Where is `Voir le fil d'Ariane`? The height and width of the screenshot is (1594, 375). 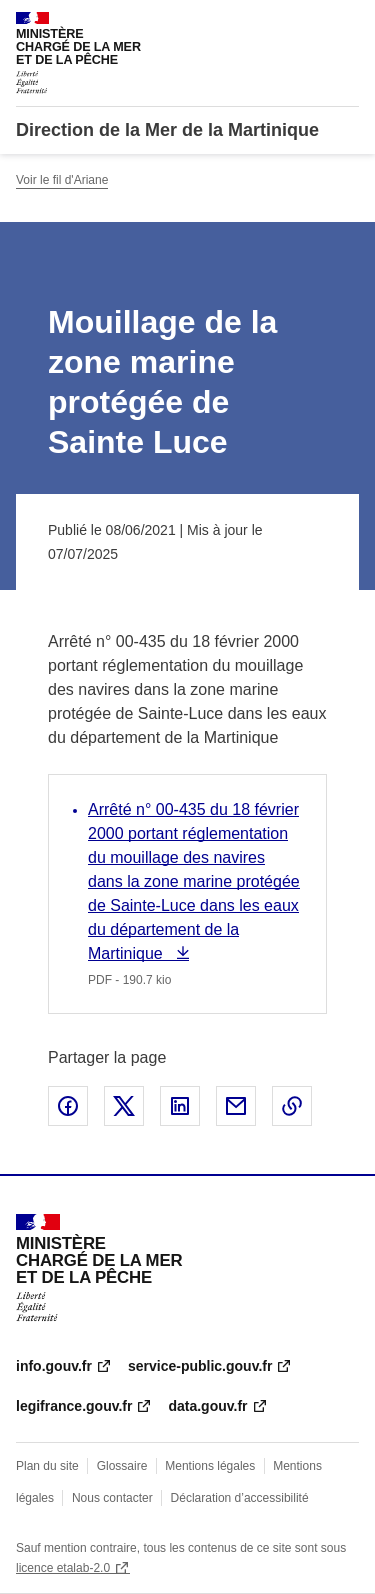 Voir le fil d'Ariane is located at coordinates (62, 180).